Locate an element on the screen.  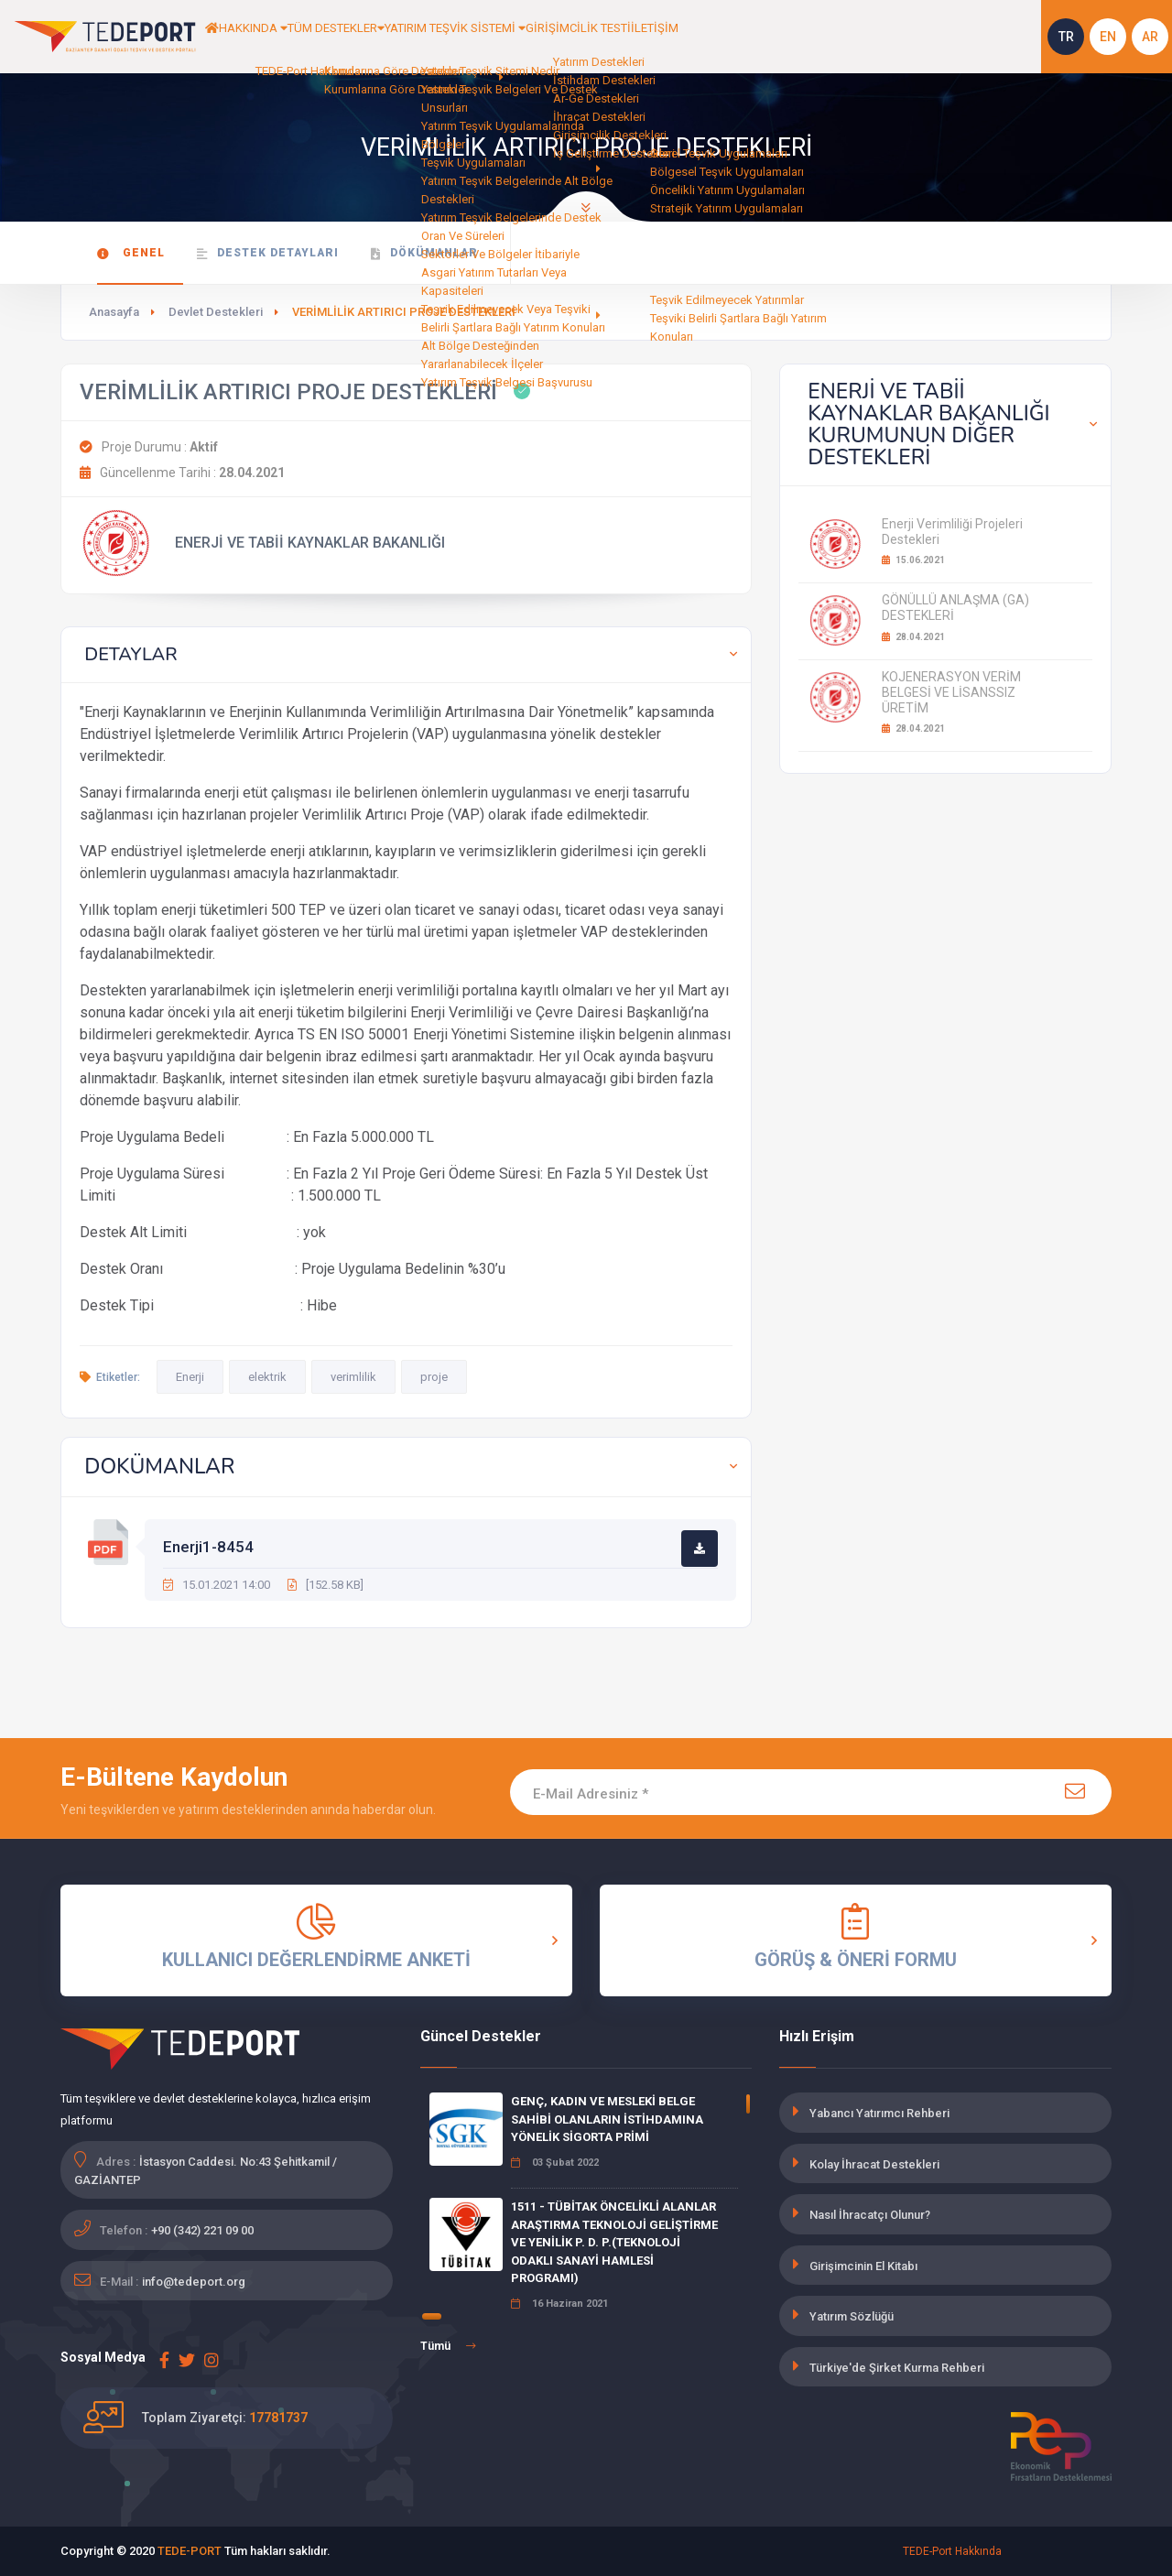
KOJENERASYON VERİM BELGESİ VE LİSANSSIZ ÜRETİM is located at coordinates (951, 692).